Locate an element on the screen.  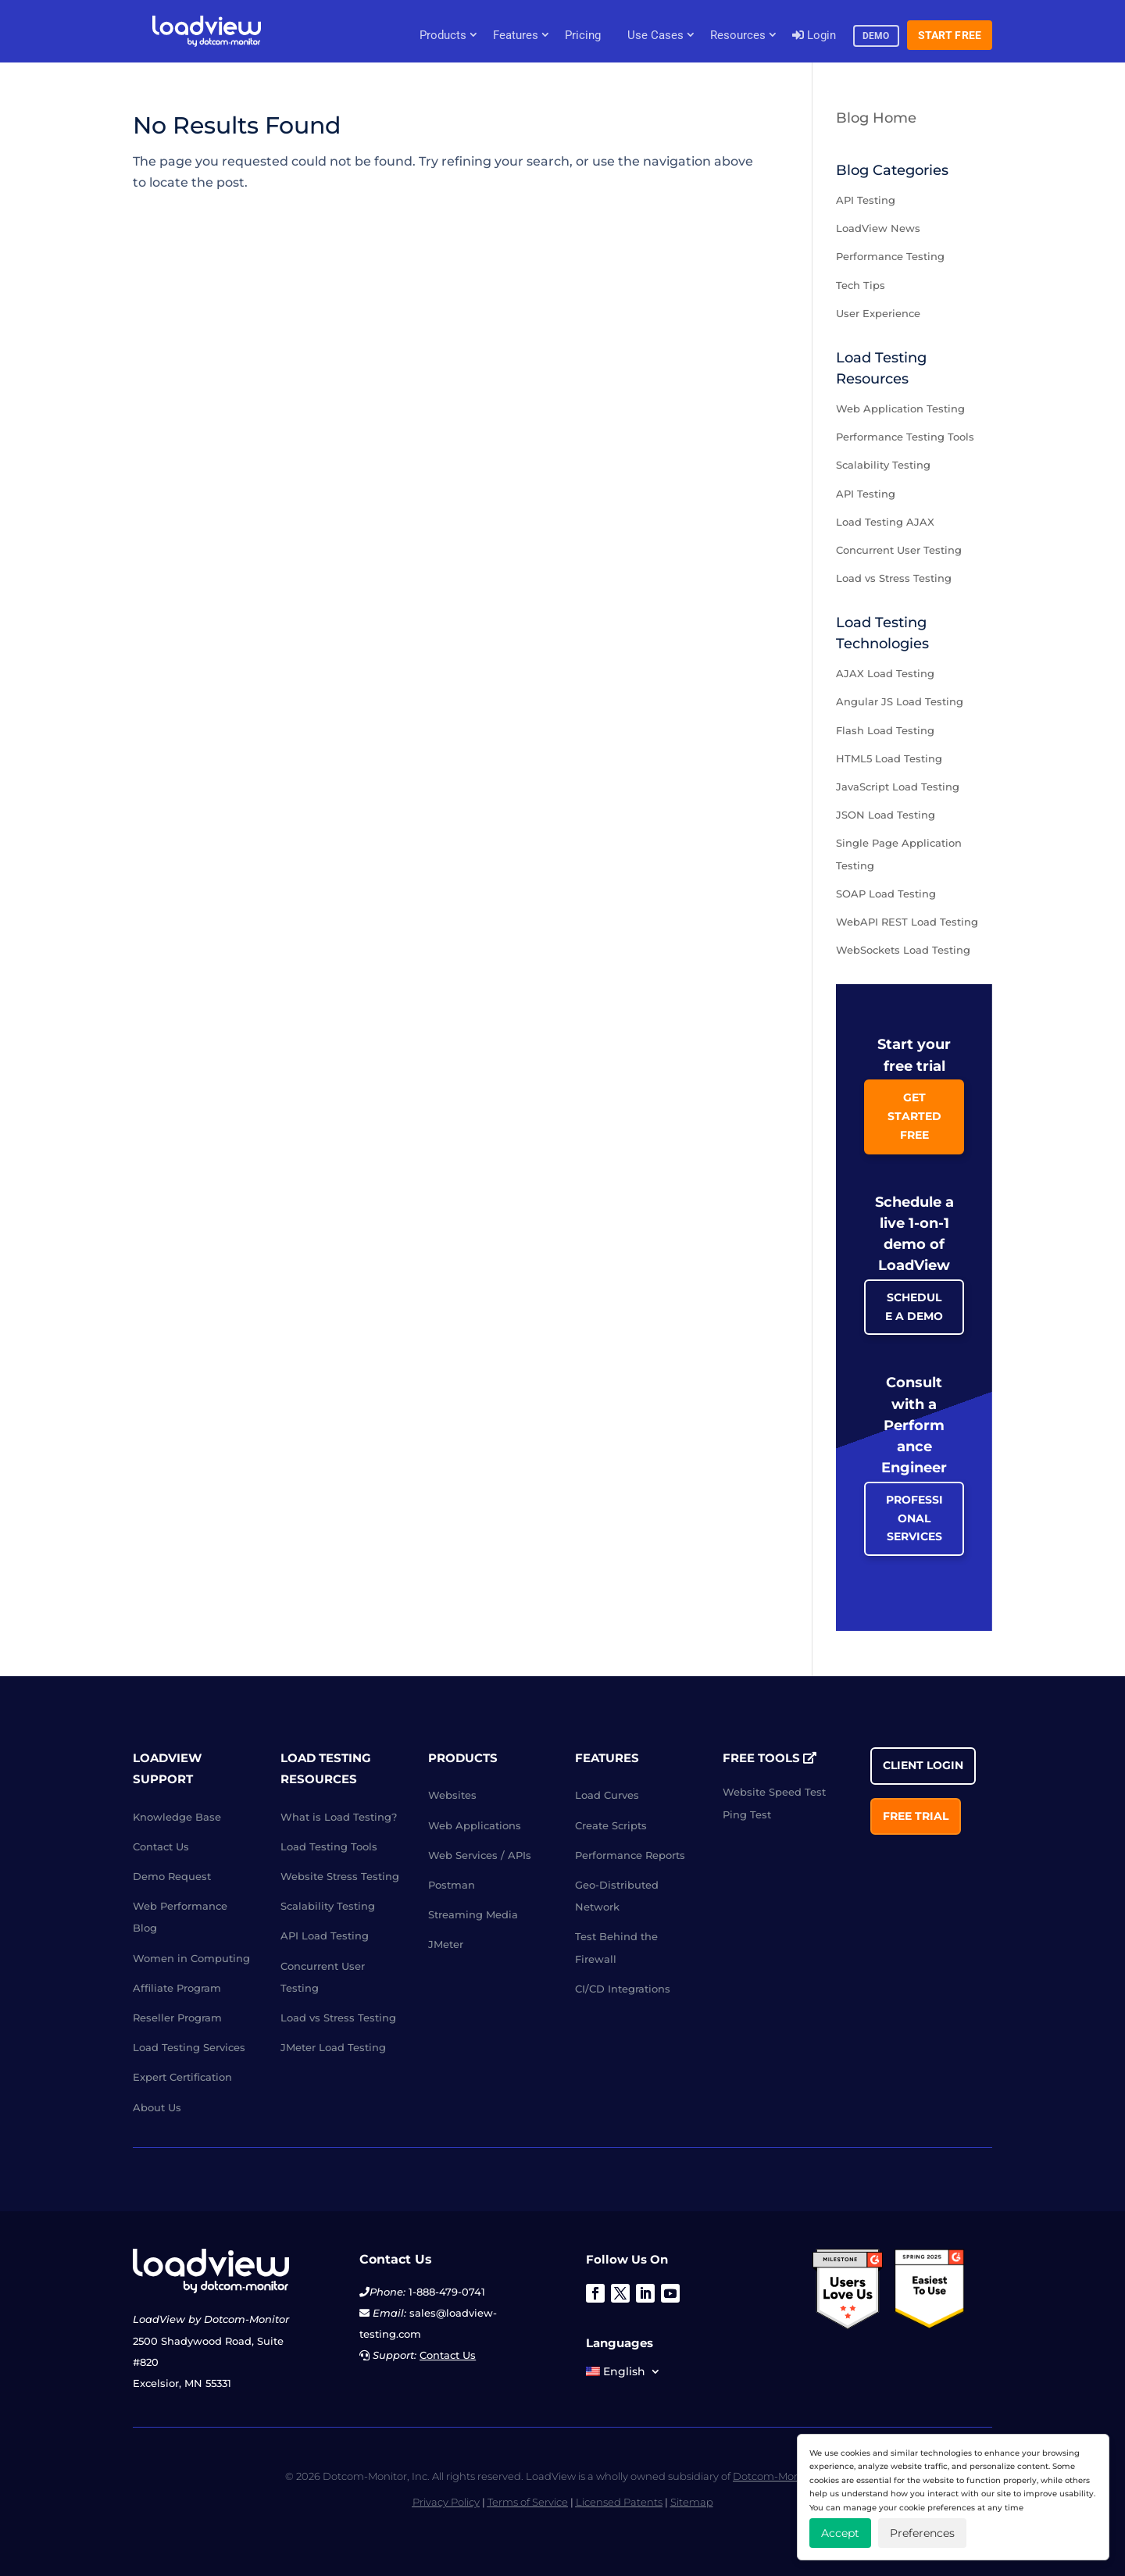
Contact Us is located at coordinates (161, 1846).